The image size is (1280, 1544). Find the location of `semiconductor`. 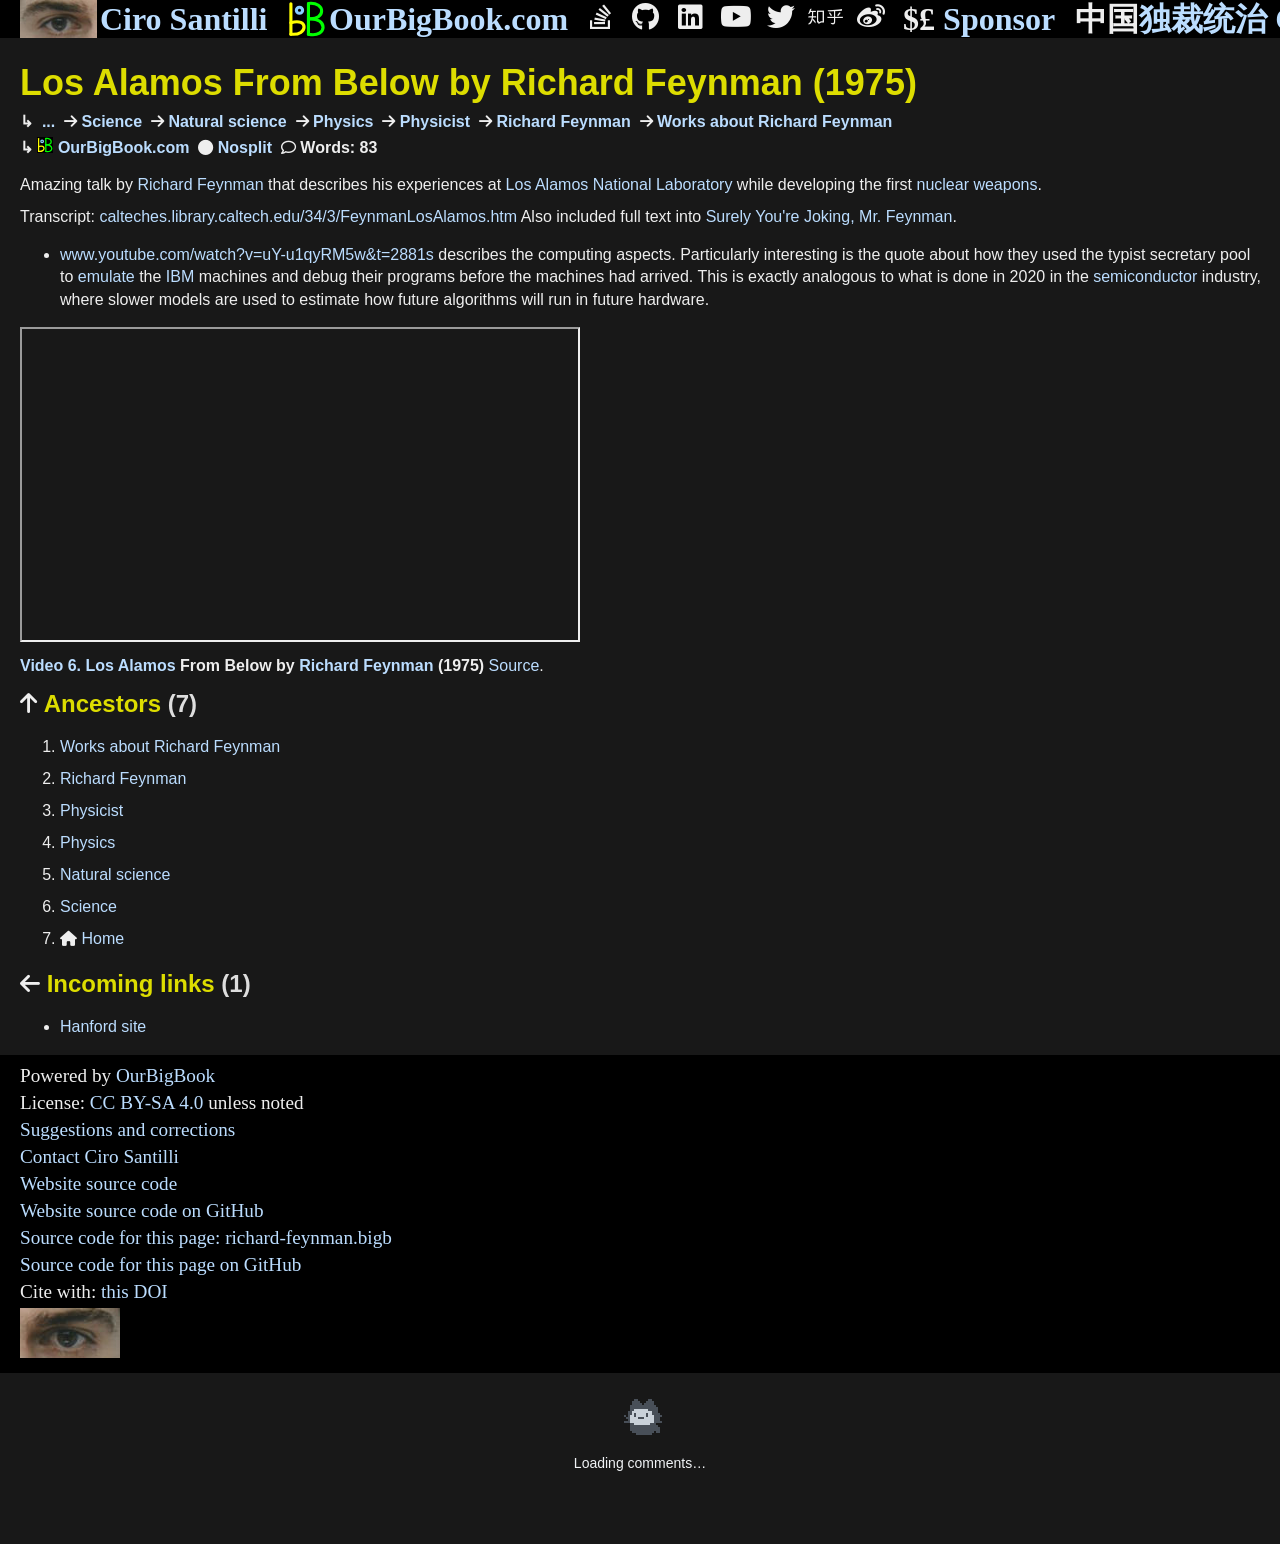

semiconductor is located at coordinates (1145, 276).